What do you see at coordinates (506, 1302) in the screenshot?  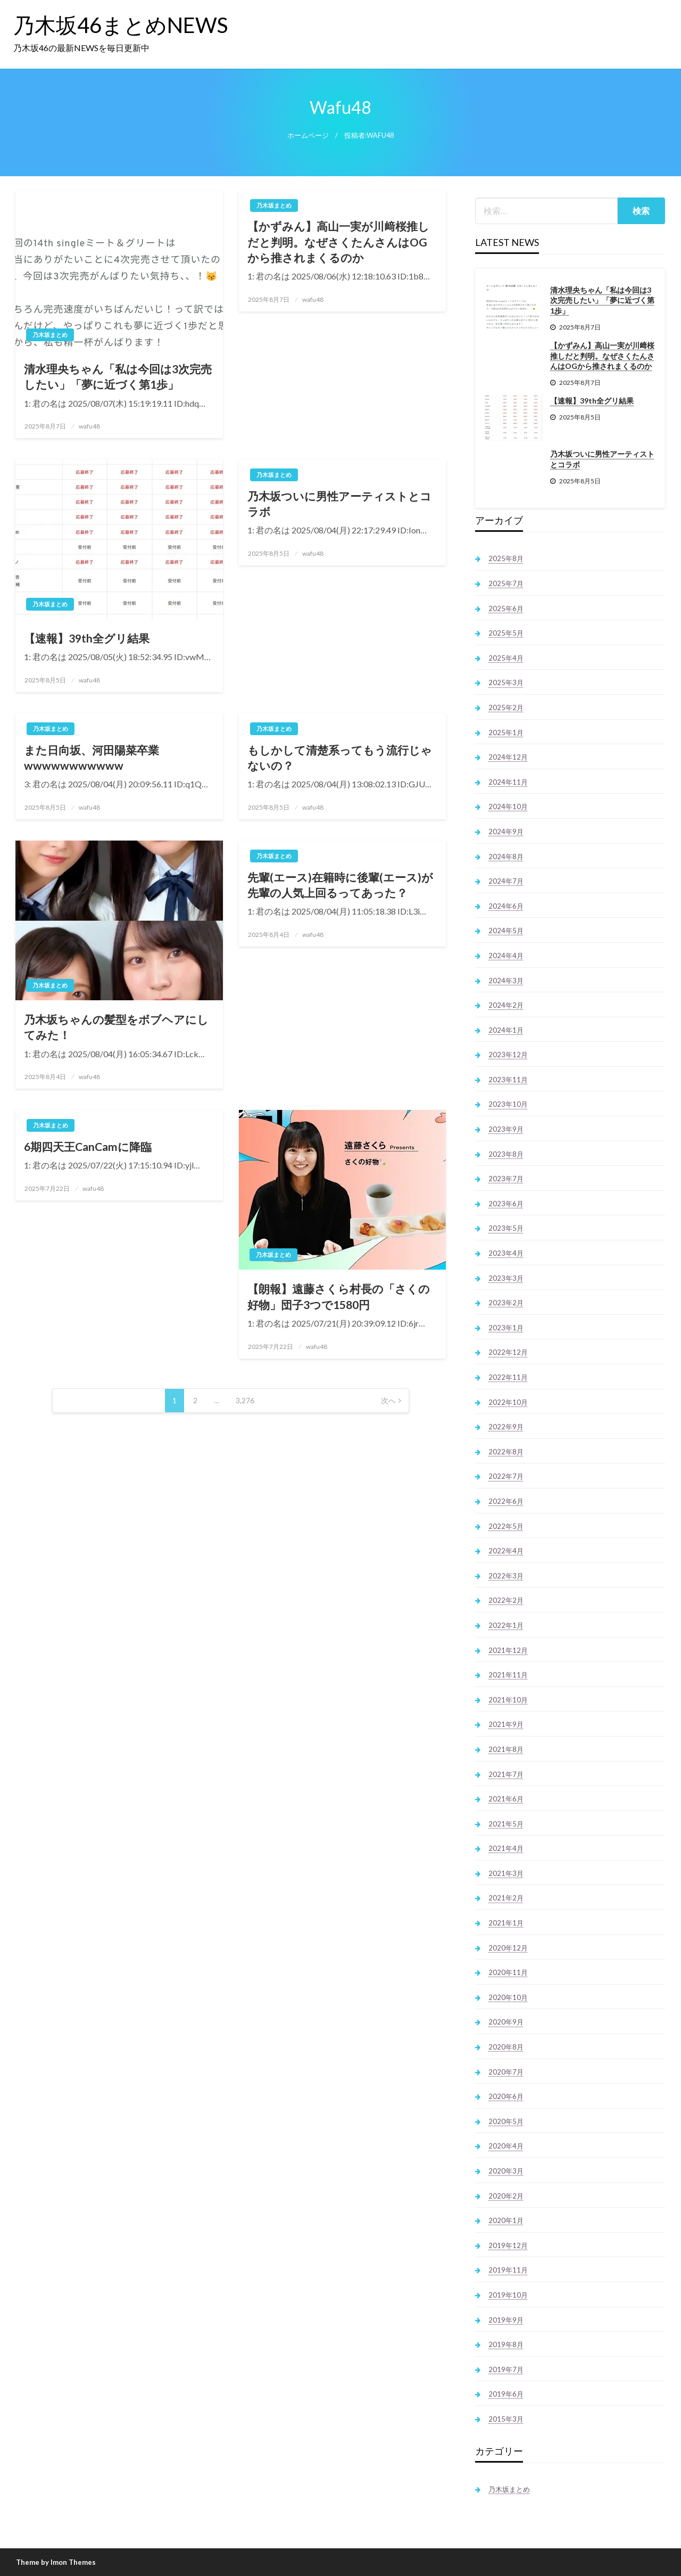 I see `2023年2月` at bounding box center [506, 1302].